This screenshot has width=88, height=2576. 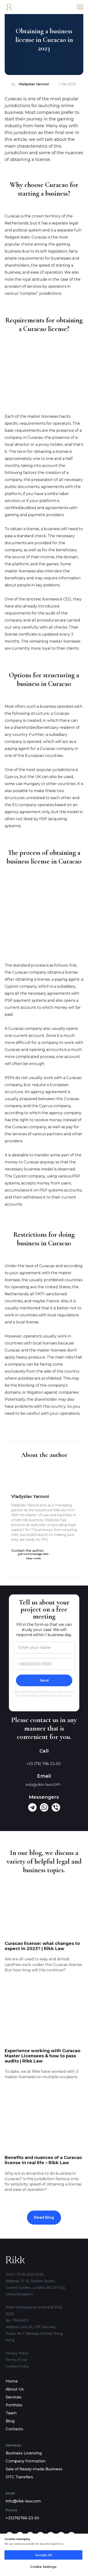 What do you see at coordinates (34, 2469) in the screenshot?
I see `Sale of Ready-made Business` at bounding box center [34, 2469].